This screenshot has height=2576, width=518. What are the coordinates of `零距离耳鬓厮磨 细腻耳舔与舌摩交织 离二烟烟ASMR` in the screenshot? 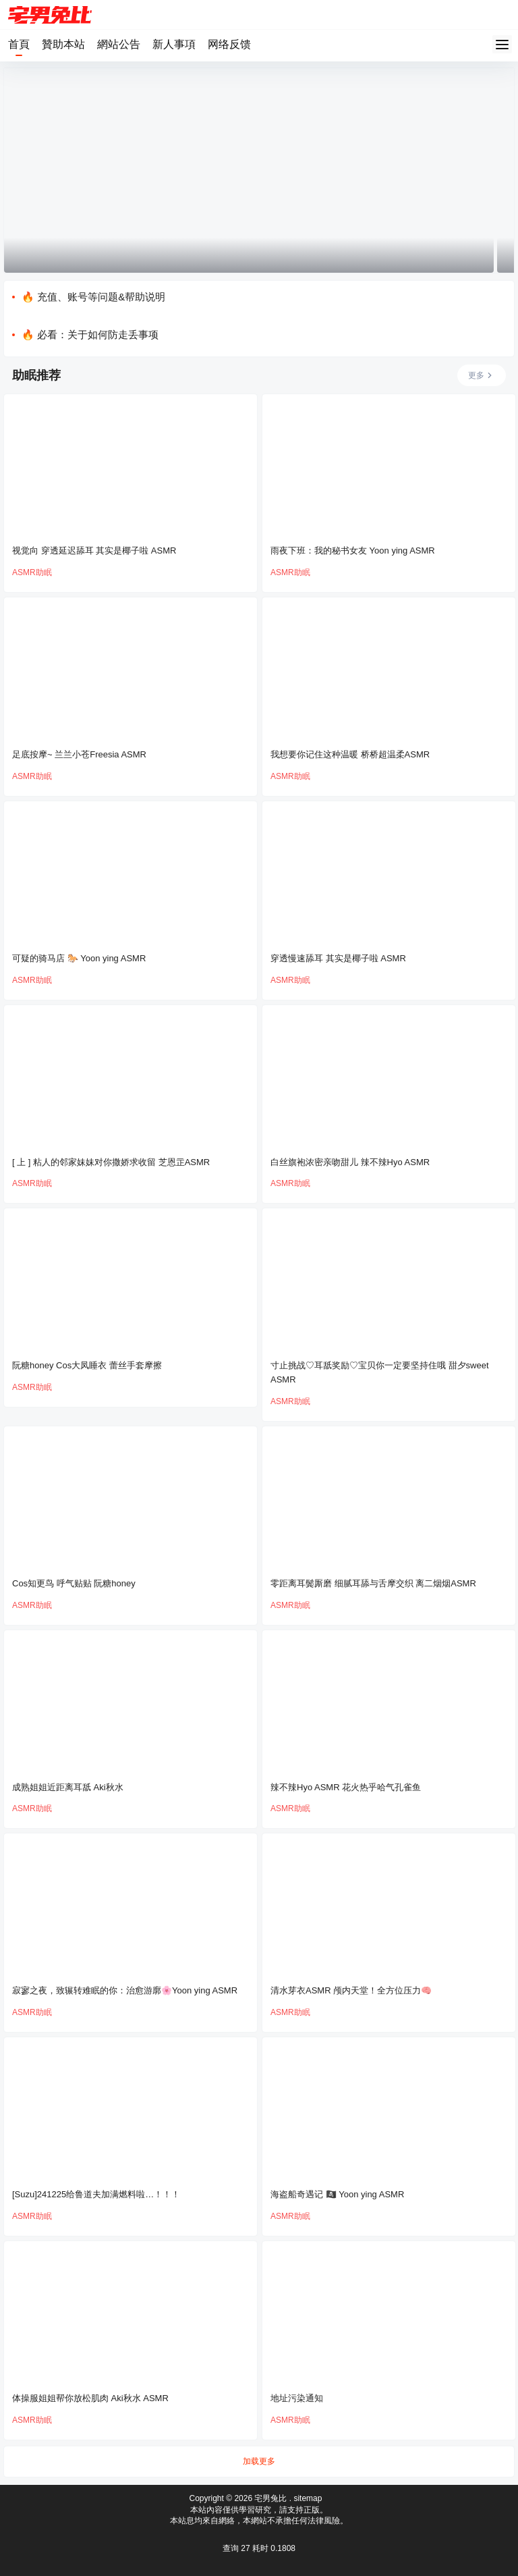 It's located at (373, 1583).